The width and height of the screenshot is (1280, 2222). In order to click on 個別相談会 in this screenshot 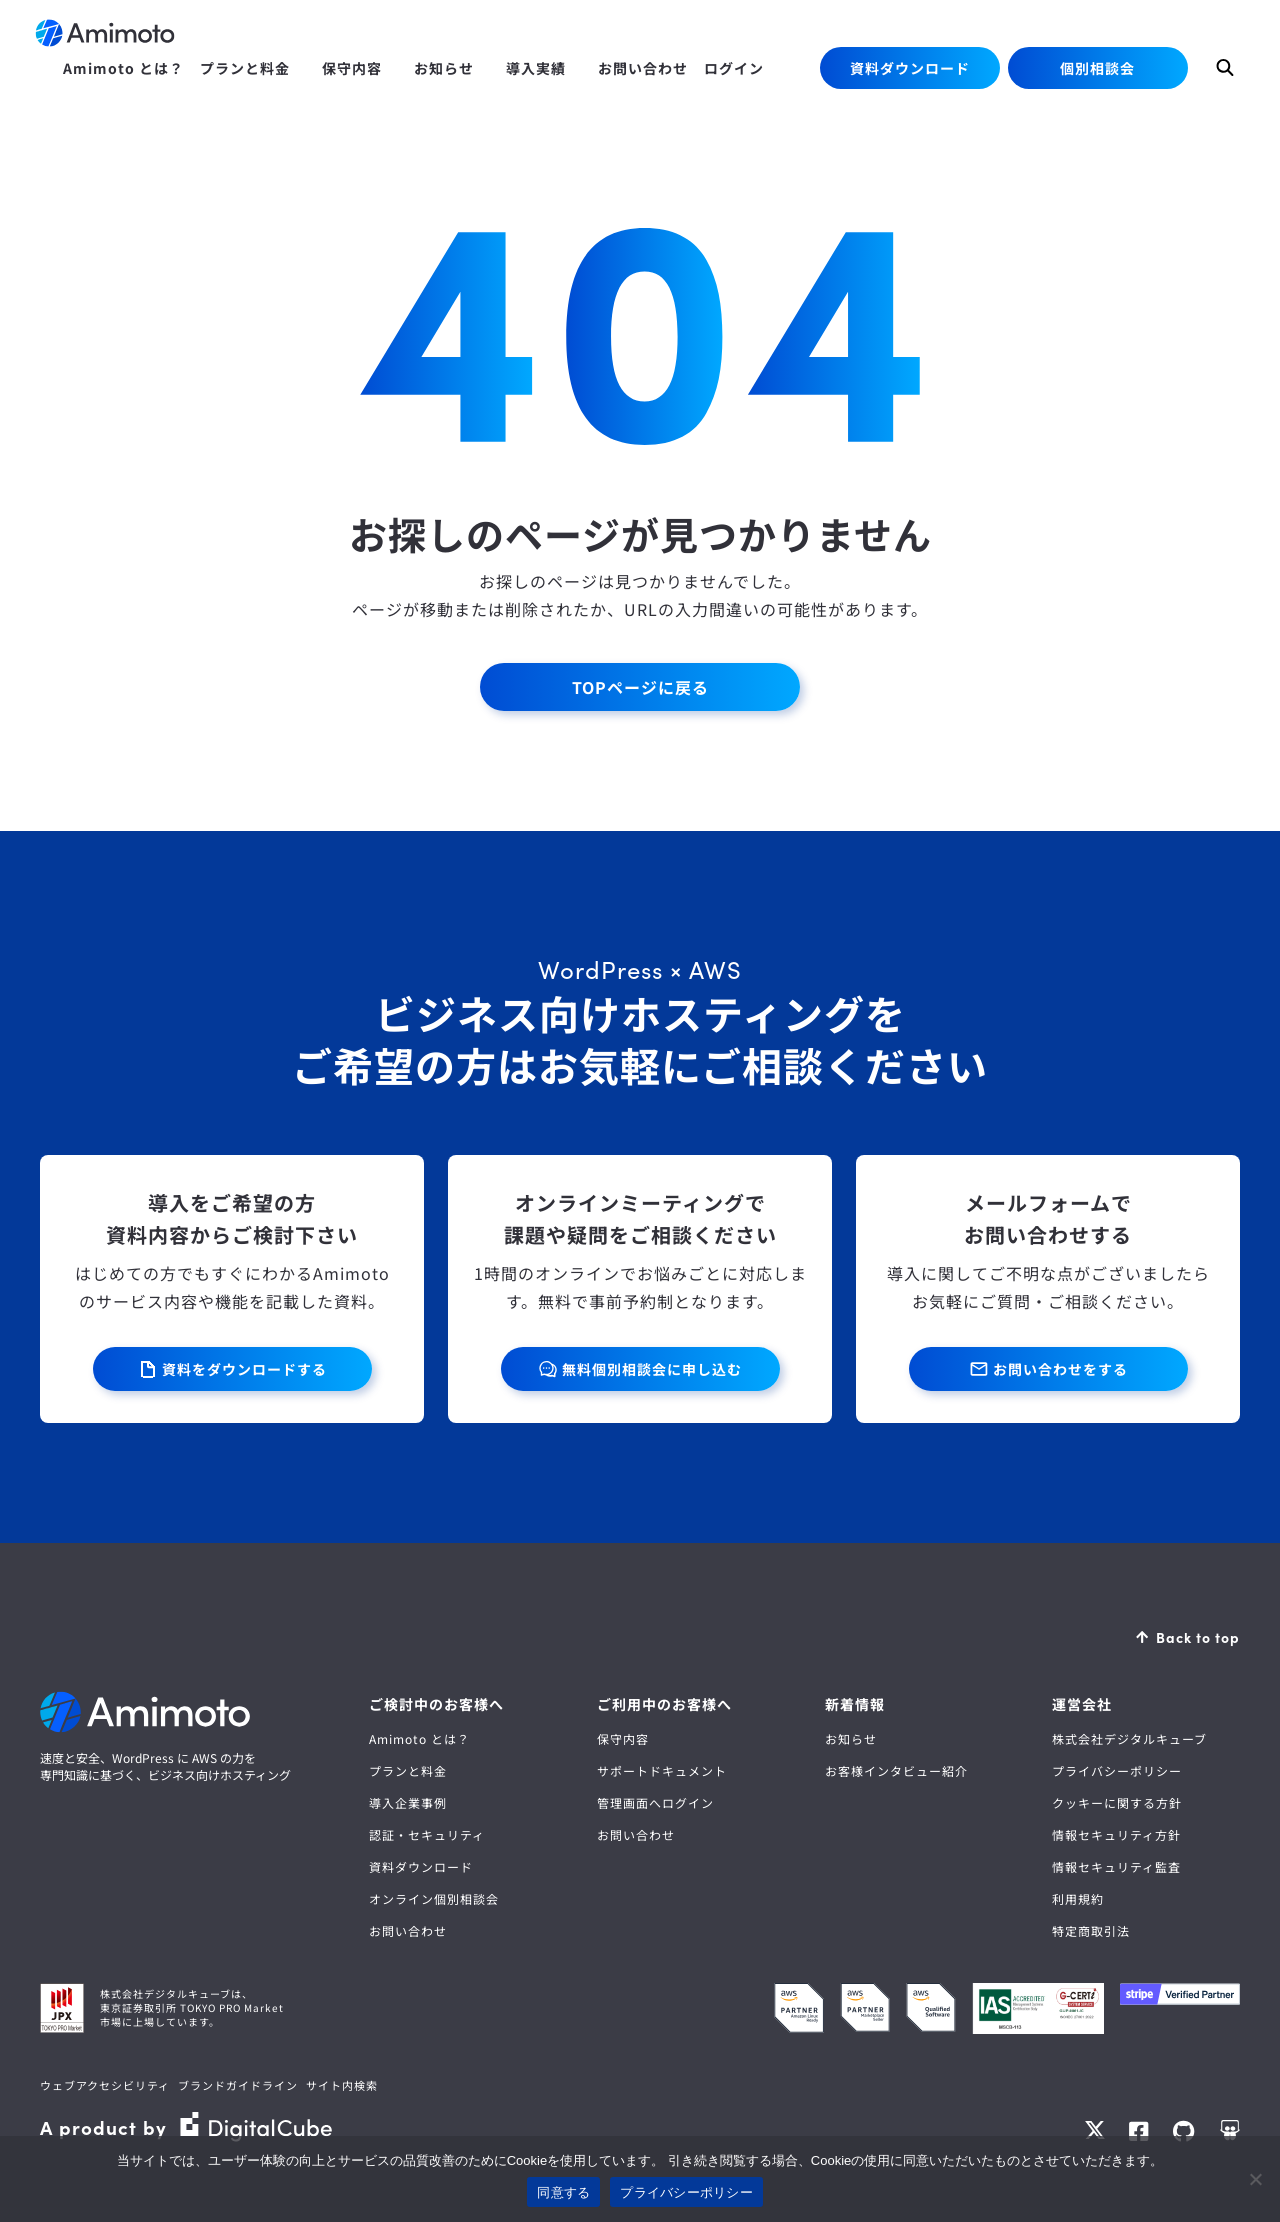, I will do `click(1097, 68)`.